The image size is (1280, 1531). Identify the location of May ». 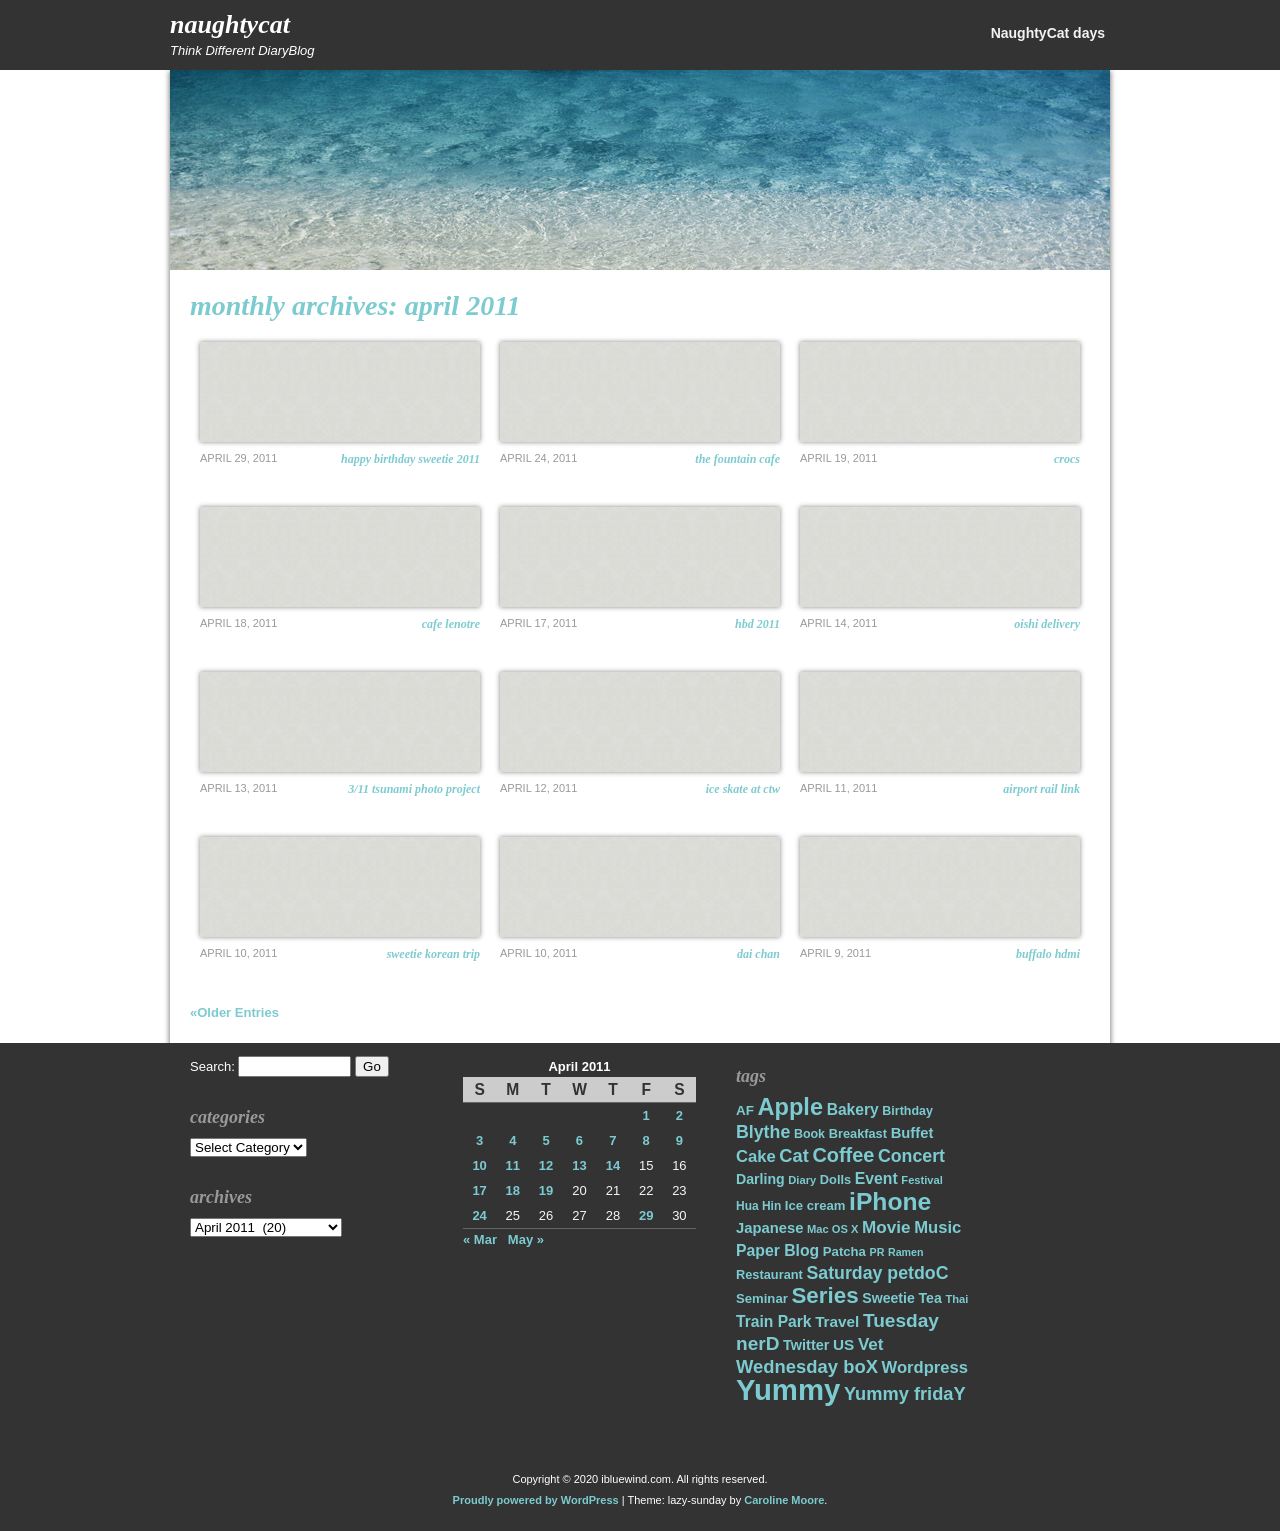
(526, 1239).